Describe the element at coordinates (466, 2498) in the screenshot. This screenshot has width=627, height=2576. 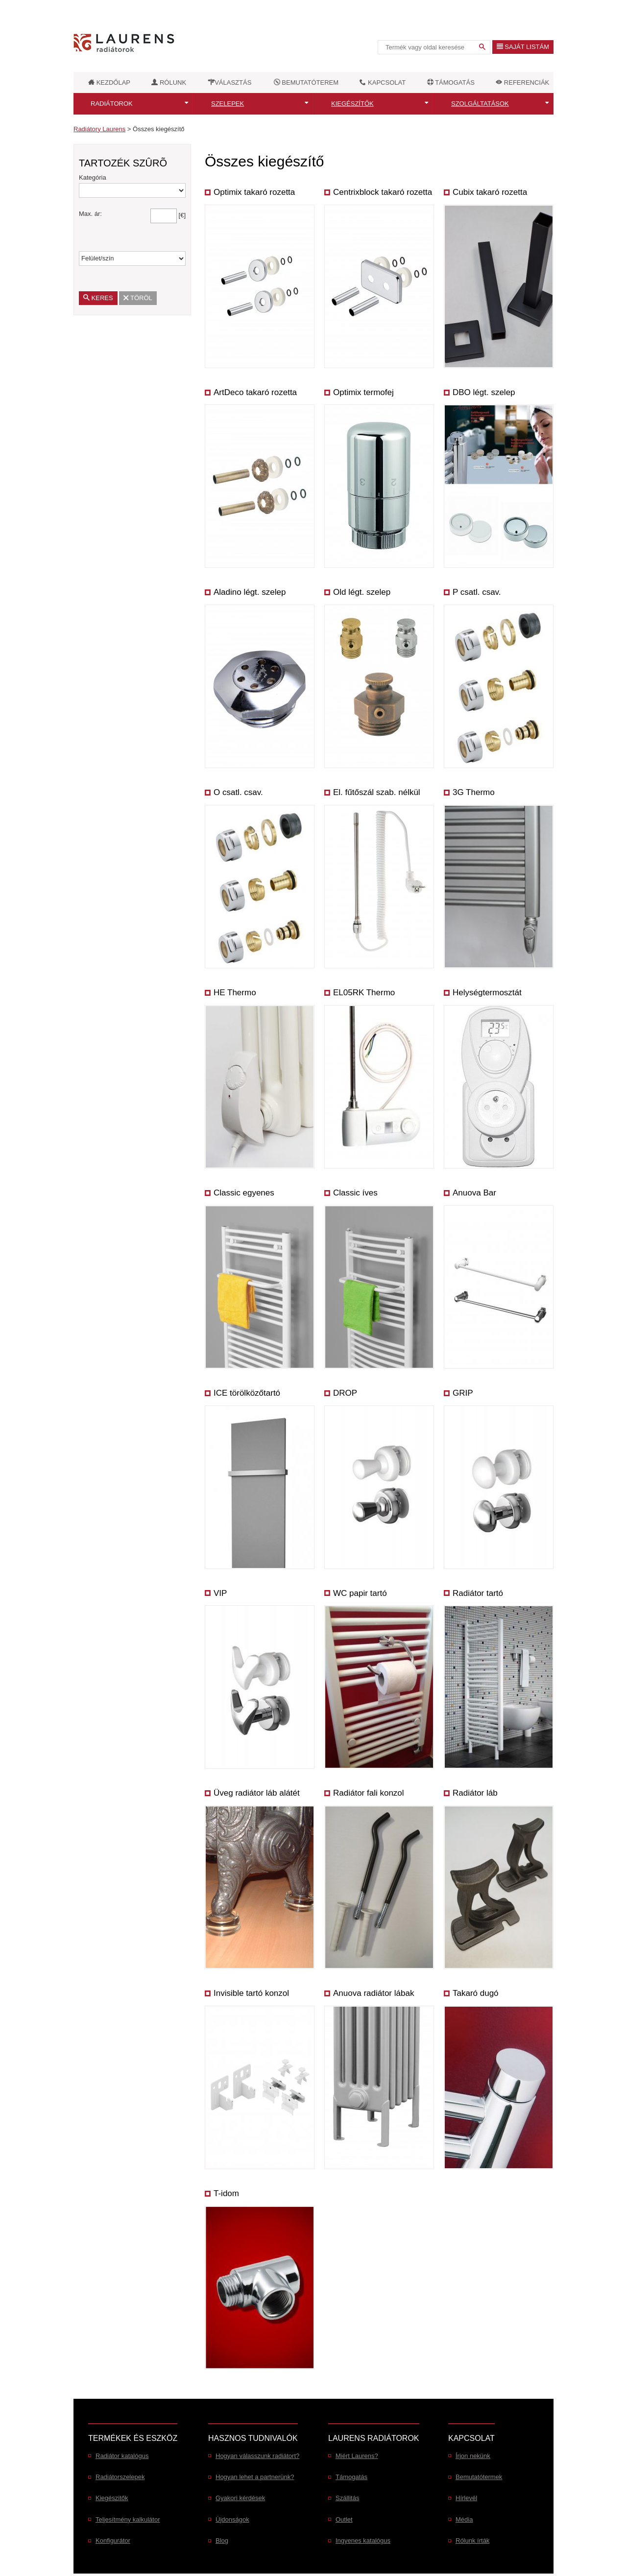
I see `Hírlevél` at that location.